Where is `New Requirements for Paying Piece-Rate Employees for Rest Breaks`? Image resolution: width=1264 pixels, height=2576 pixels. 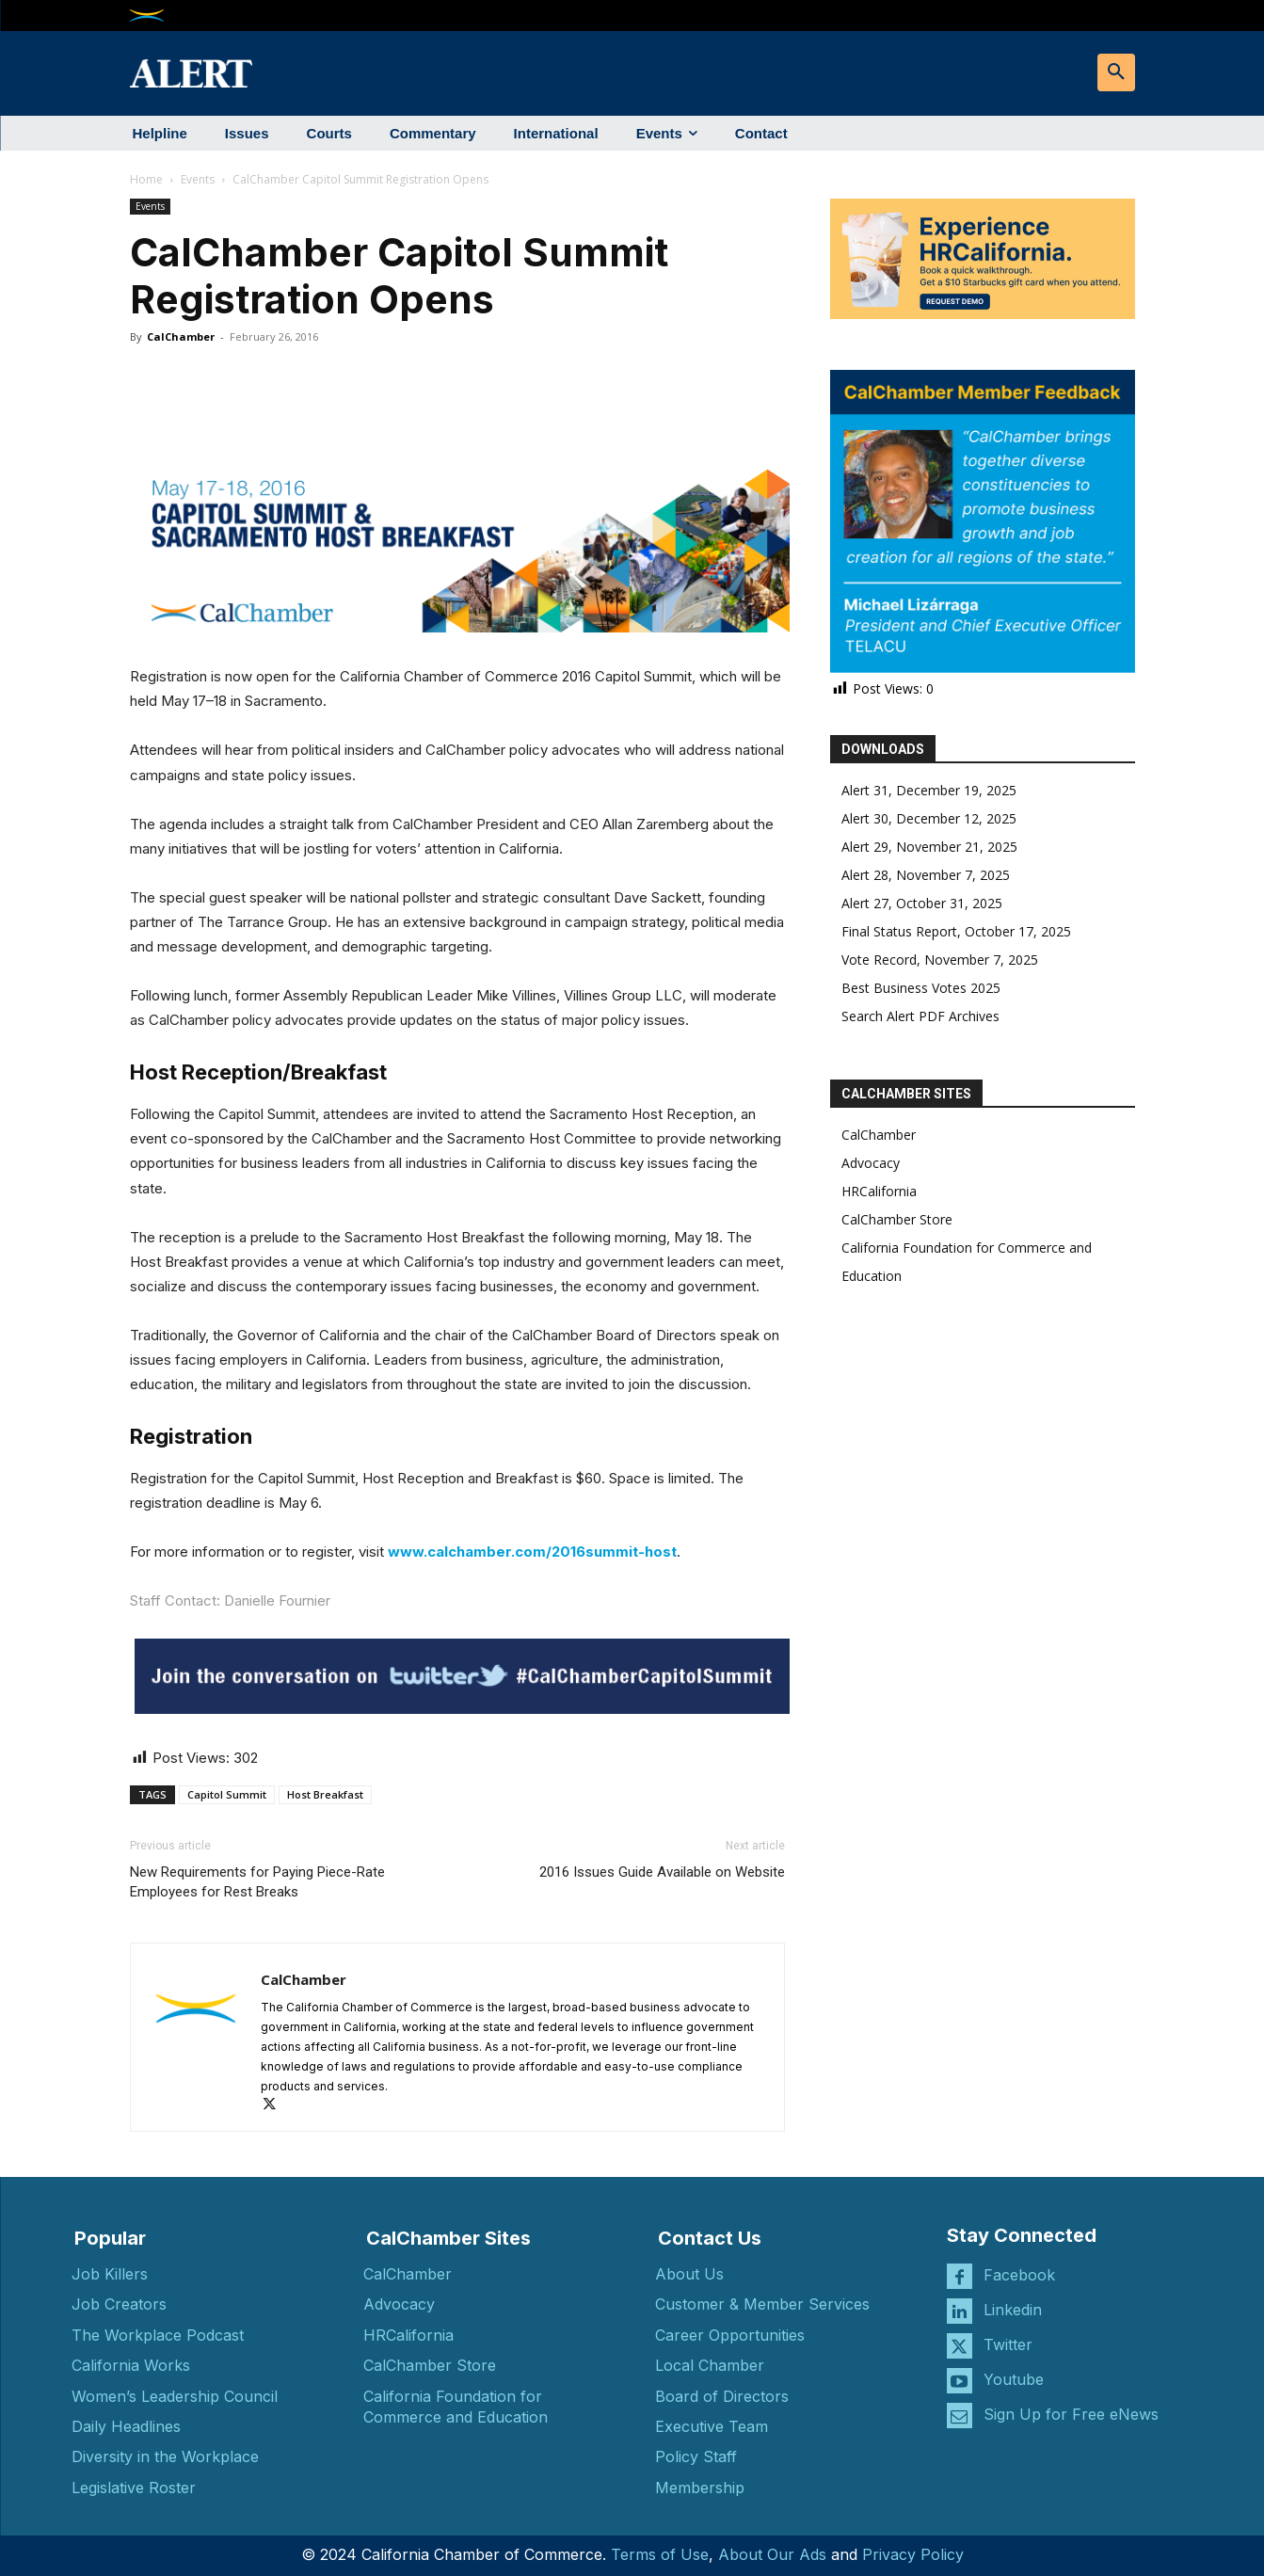 New Requirements for Paying Piece-Rate Employees for Rest Breaks is located at coordinates (257, 1882).